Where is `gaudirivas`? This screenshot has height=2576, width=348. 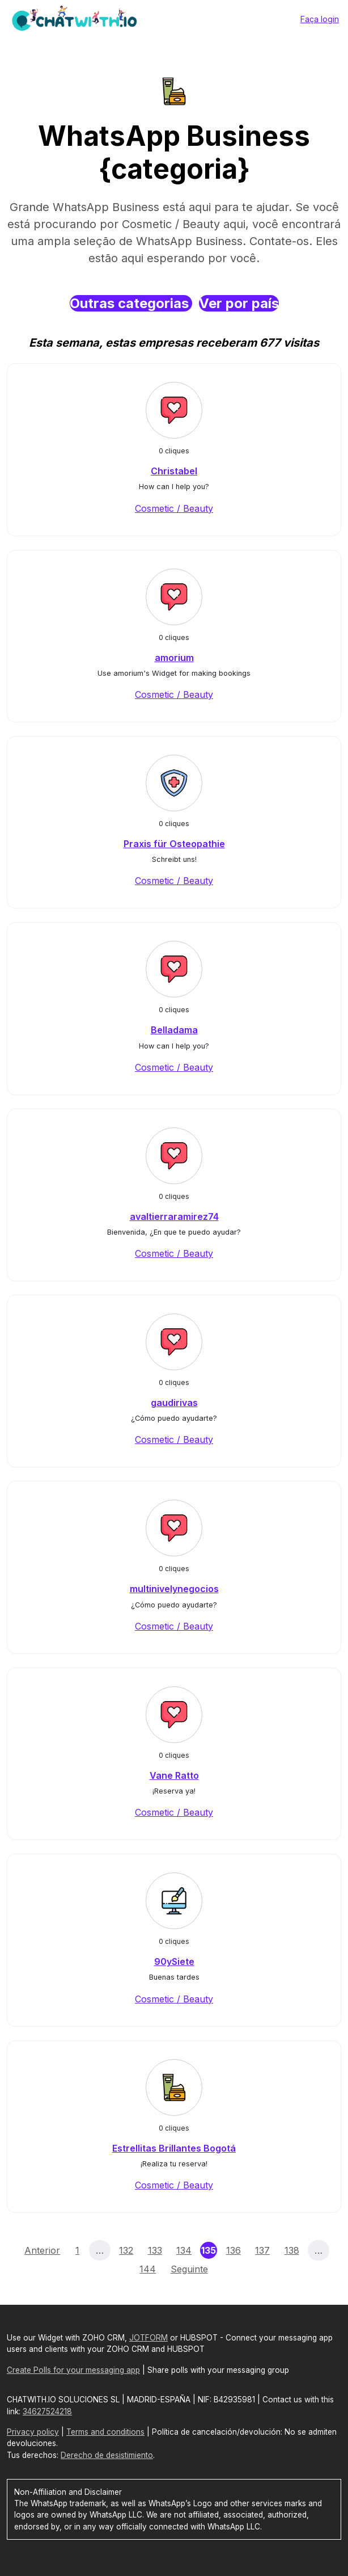
gaudirivas is located at coordinates (174, 1402).